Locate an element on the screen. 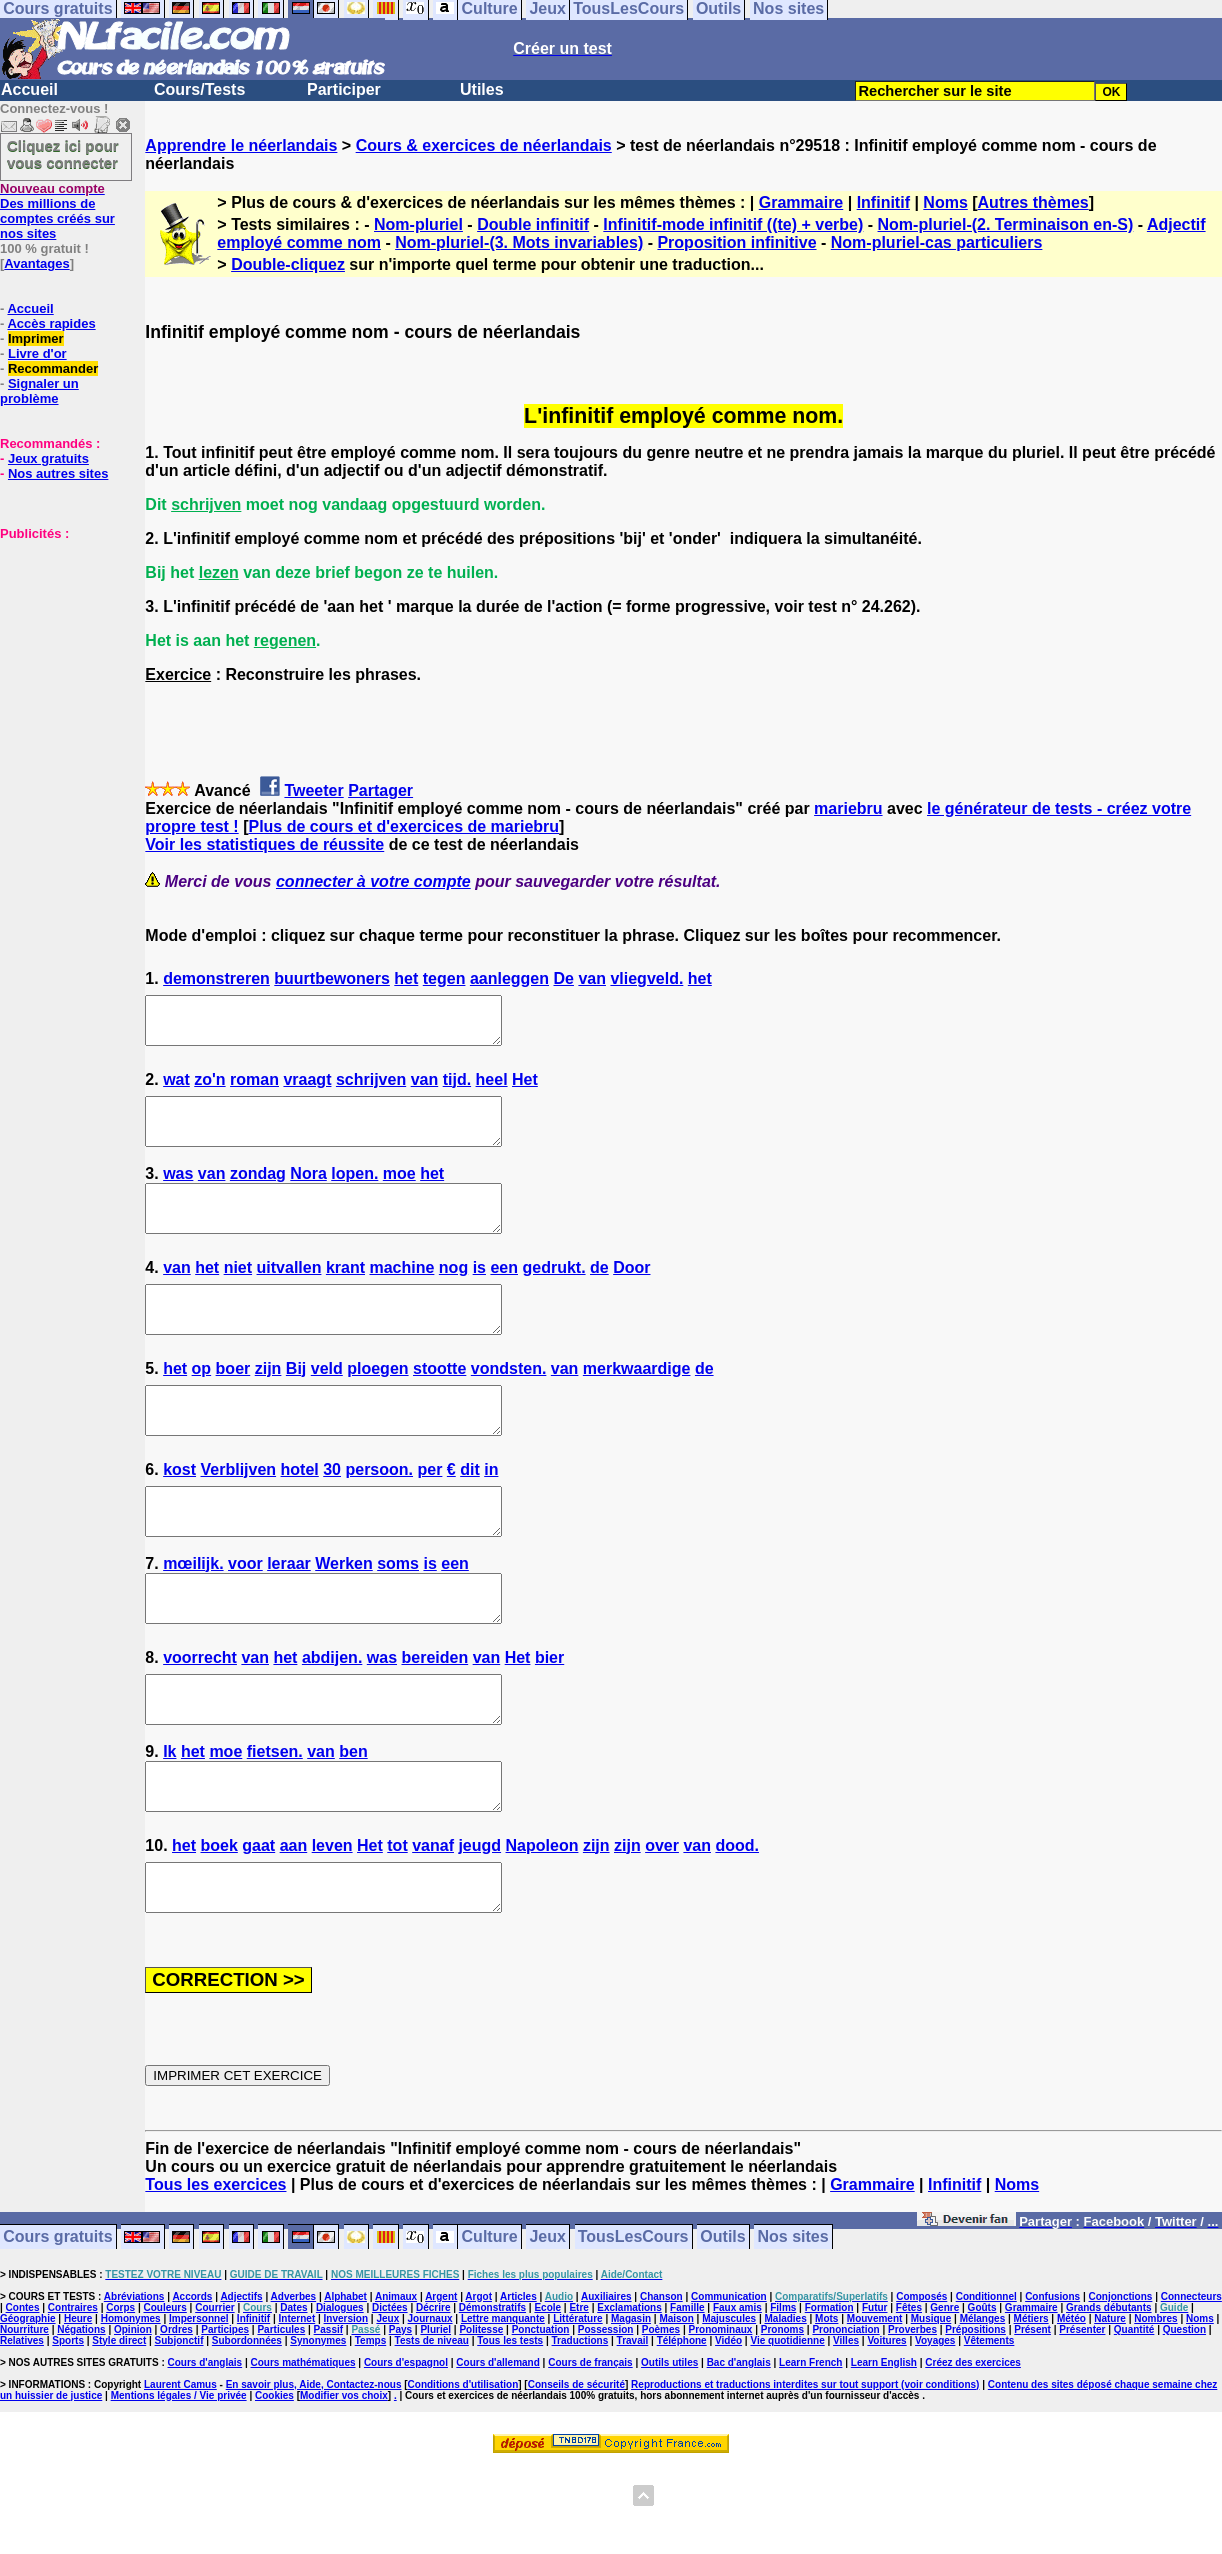  fietsen. is located at coordinates (275, 1823).